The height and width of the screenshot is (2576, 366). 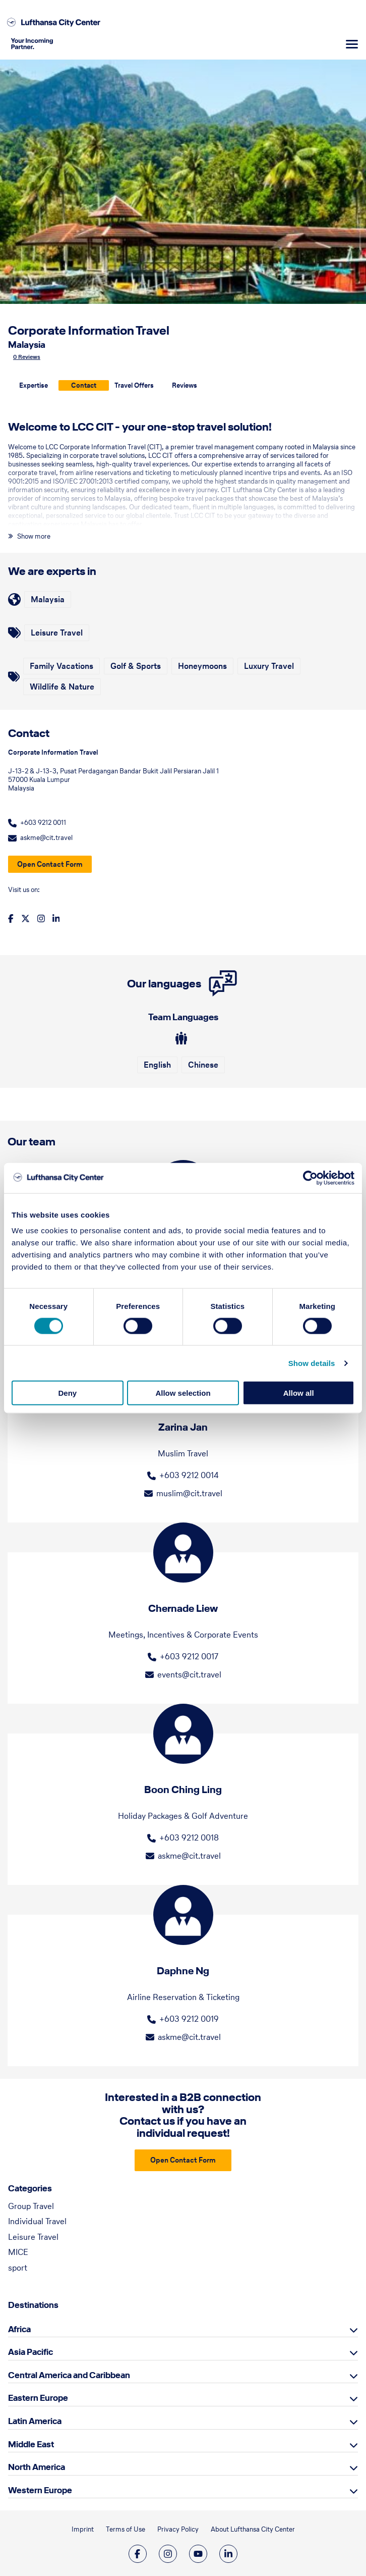 I want to click on [Cookiebot by Usercentrics - opens in a new window], so click(x=310, y=1177).